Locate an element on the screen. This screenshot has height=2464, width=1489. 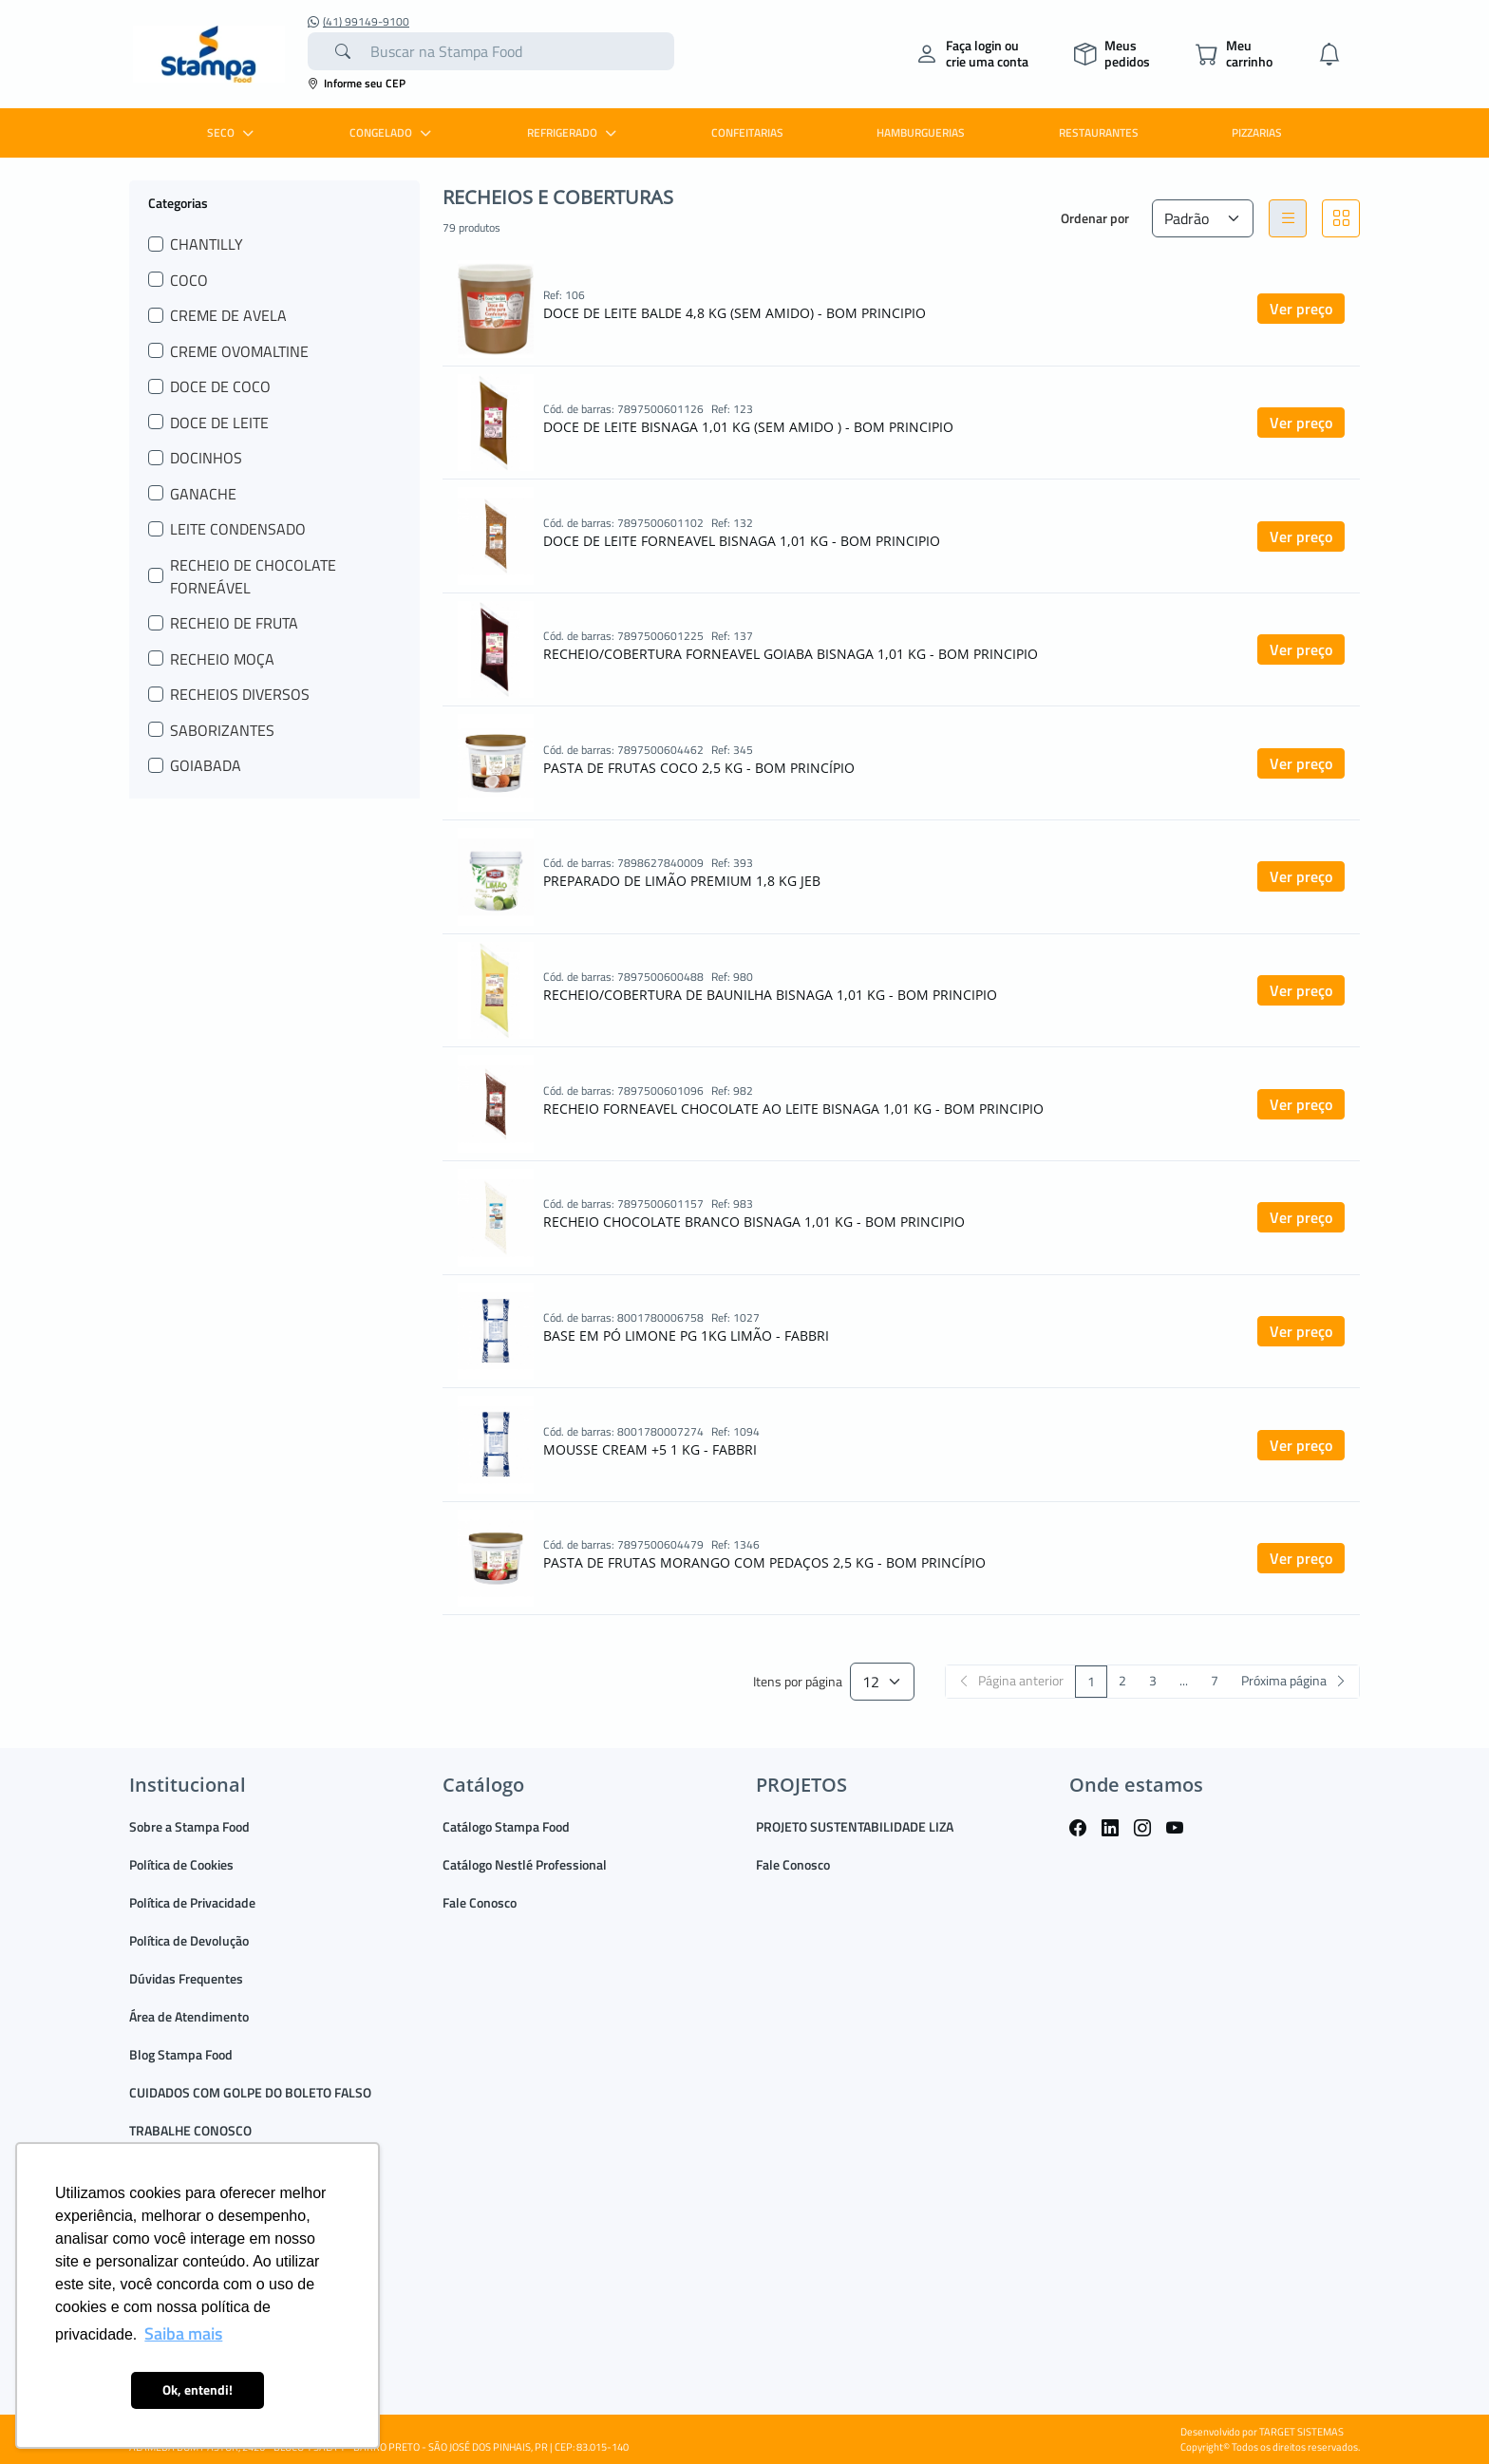
CHANTILLY is located at coordinates (206, 244).